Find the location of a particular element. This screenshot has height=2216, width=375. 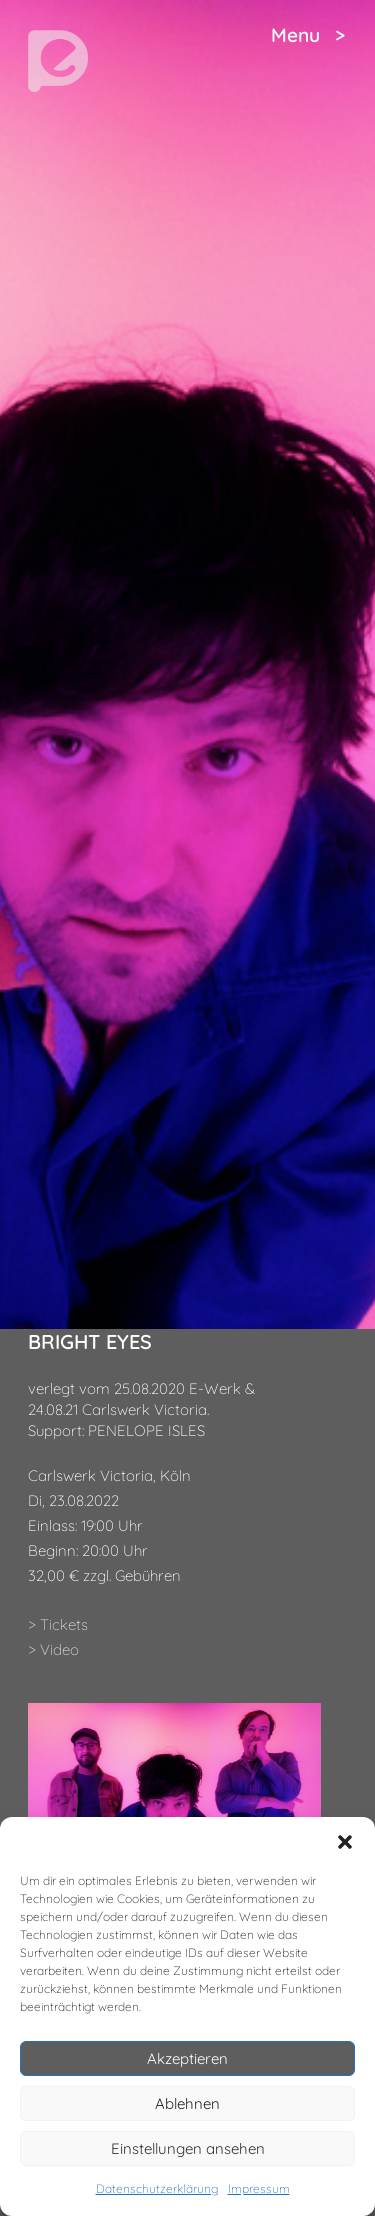

> Video is located at coordinates (53, 1649).